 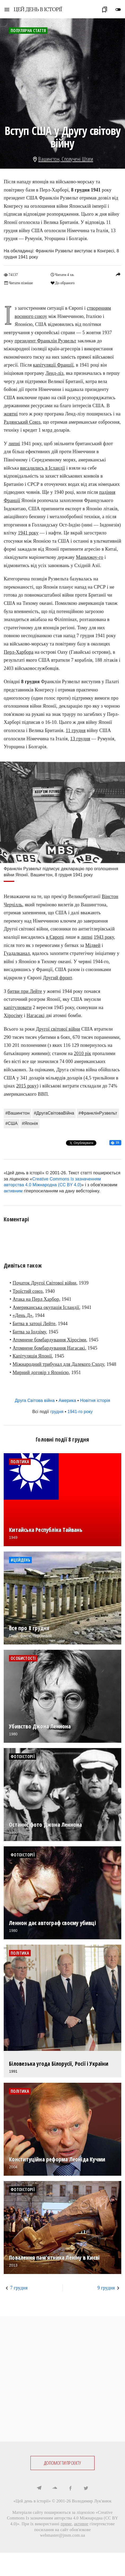 What do you see at coordinates (62, 2535) in the screenshot?
I see `webmaster@jnsm.com.ua` at bounding box center [62, 2535].